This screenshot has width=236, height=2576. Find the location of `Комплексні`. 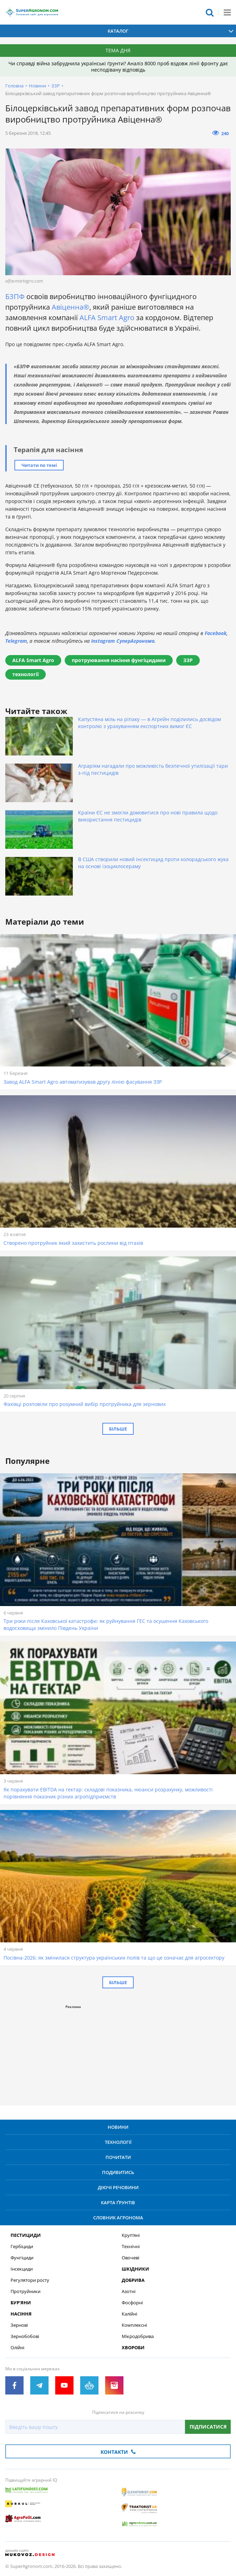

Комплексні is located at coordinates (134, 2325).